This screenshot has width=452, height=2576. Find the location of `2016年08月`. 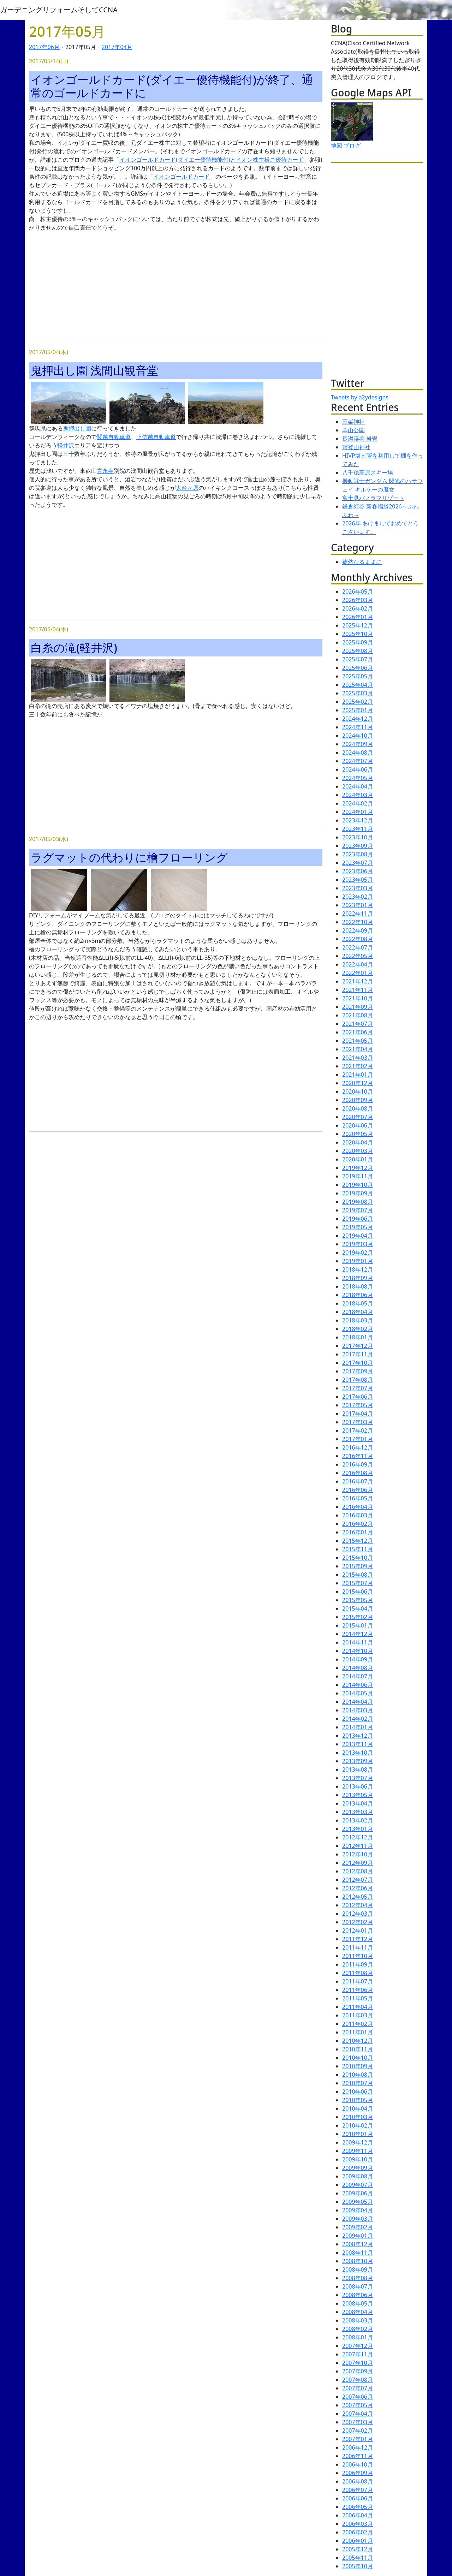

2016年08月 is located at coordinates (357, 1473).